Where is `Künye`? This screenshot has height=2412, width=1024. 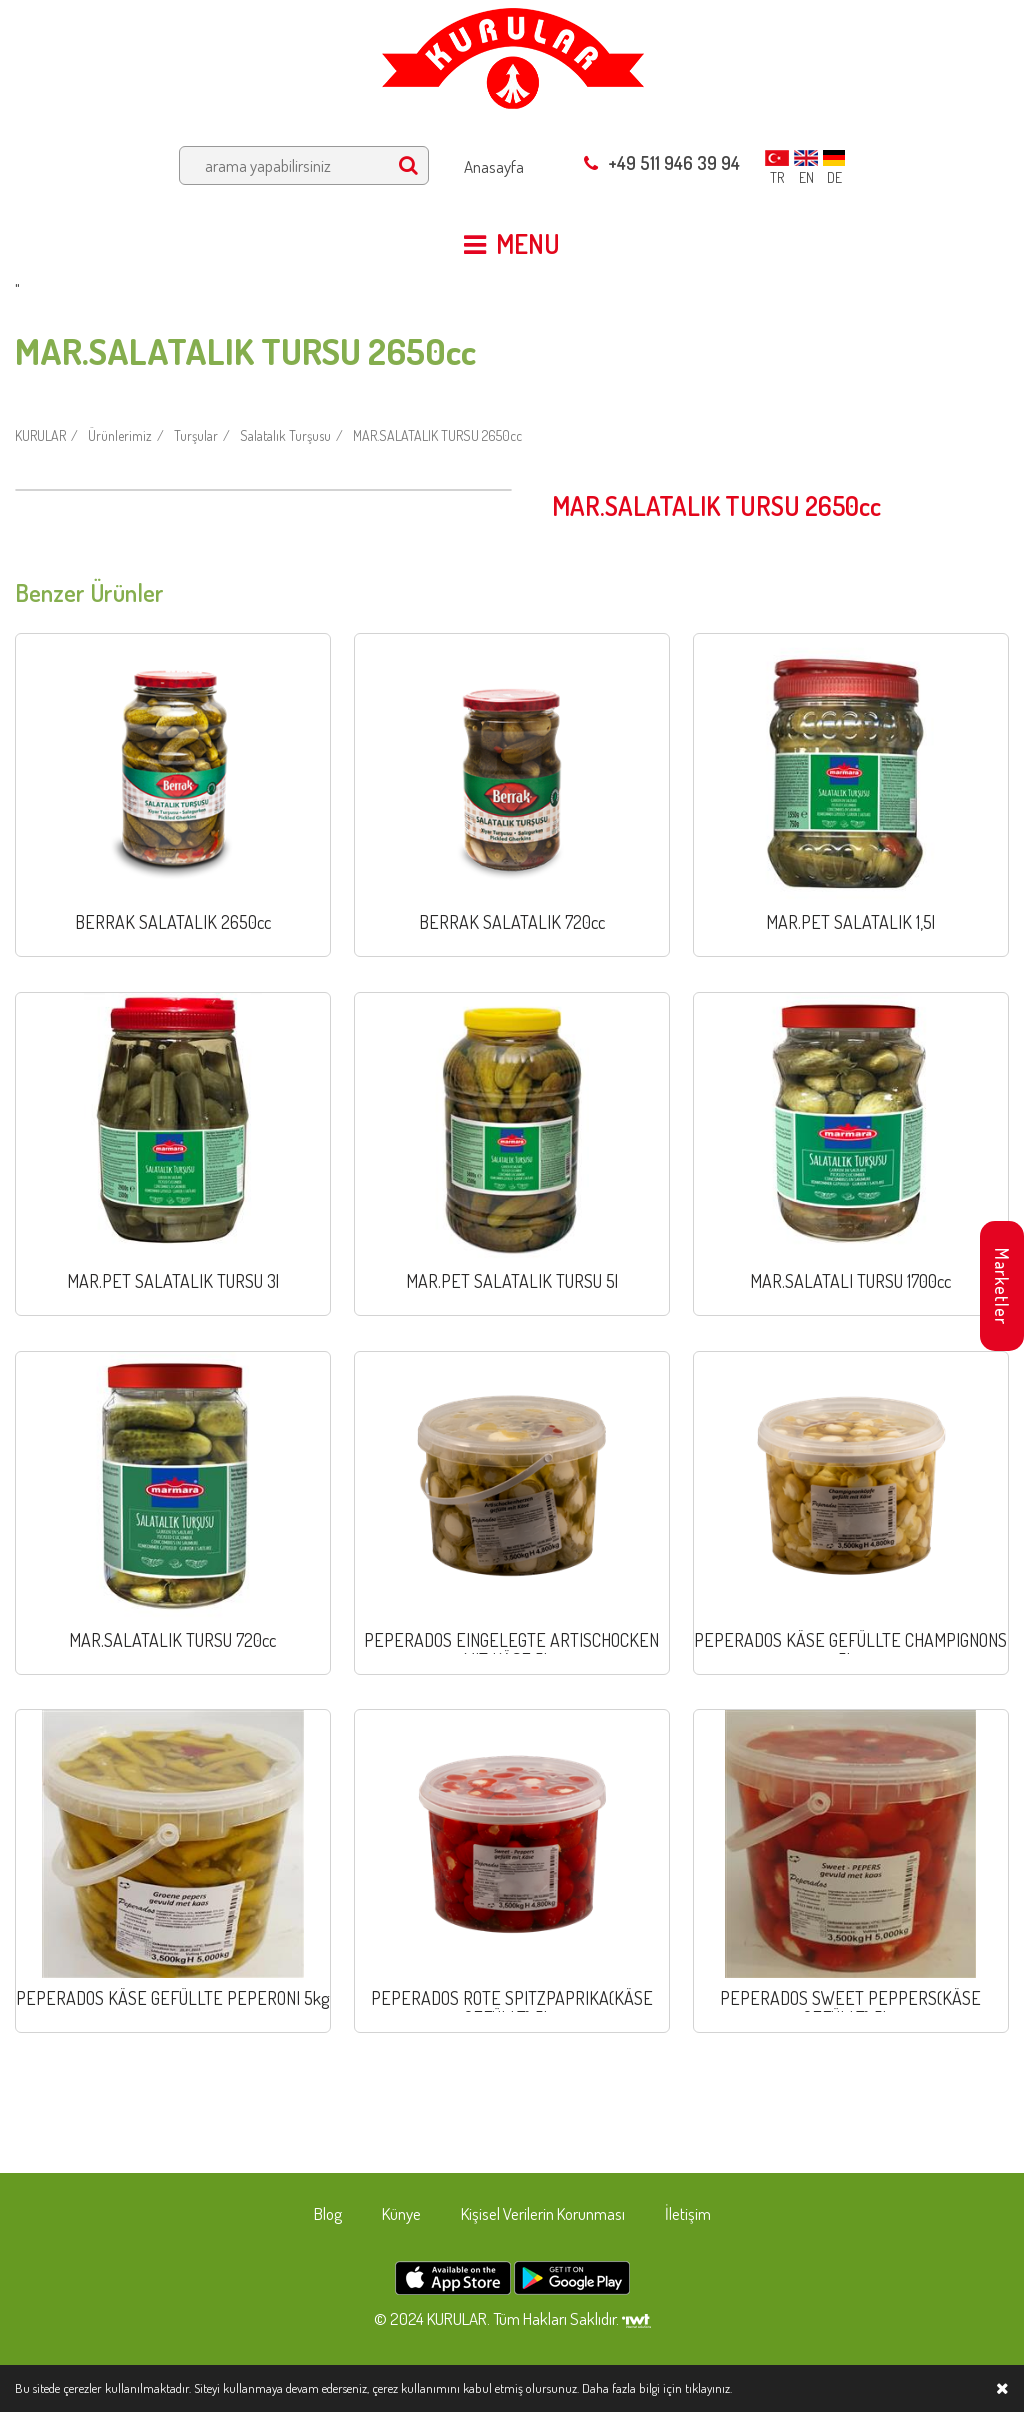 Künye is located at coordinates (401, 2213).